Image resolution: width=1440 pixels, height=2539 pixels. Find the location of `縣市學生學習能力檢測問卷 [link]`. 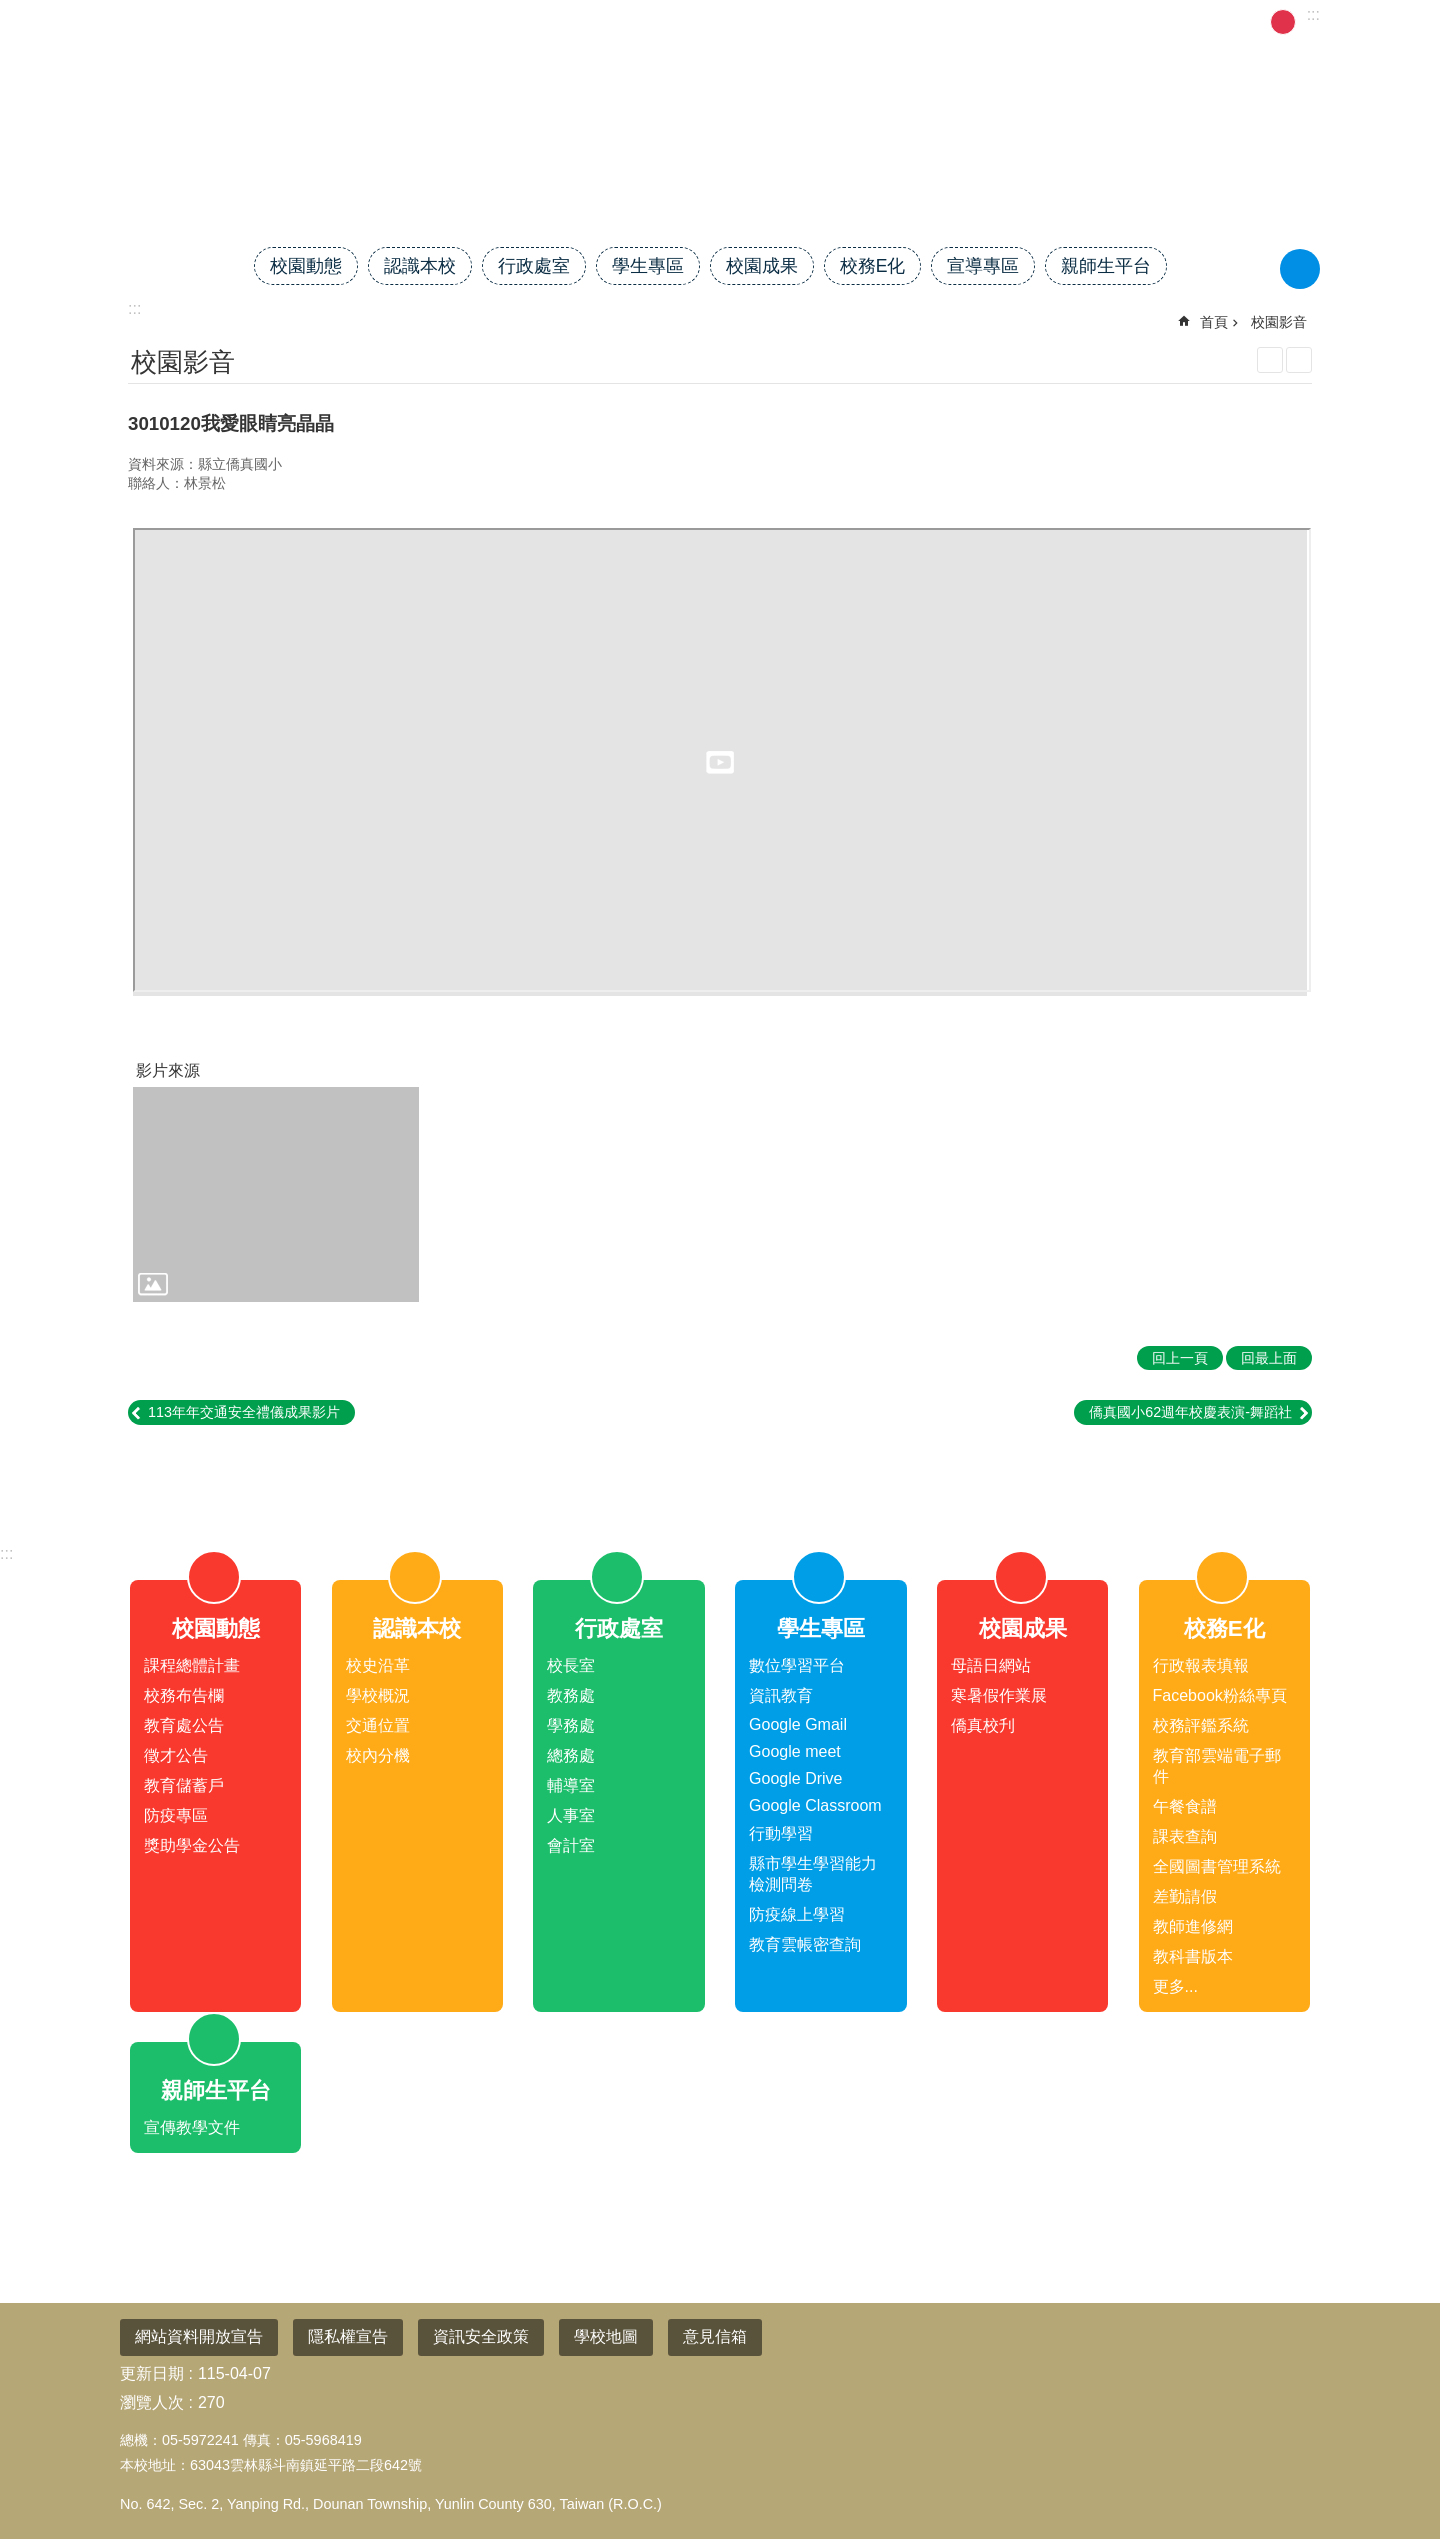

縣市學生學習能力檢測問卷 [link] is located at coordinates (813, 1874).